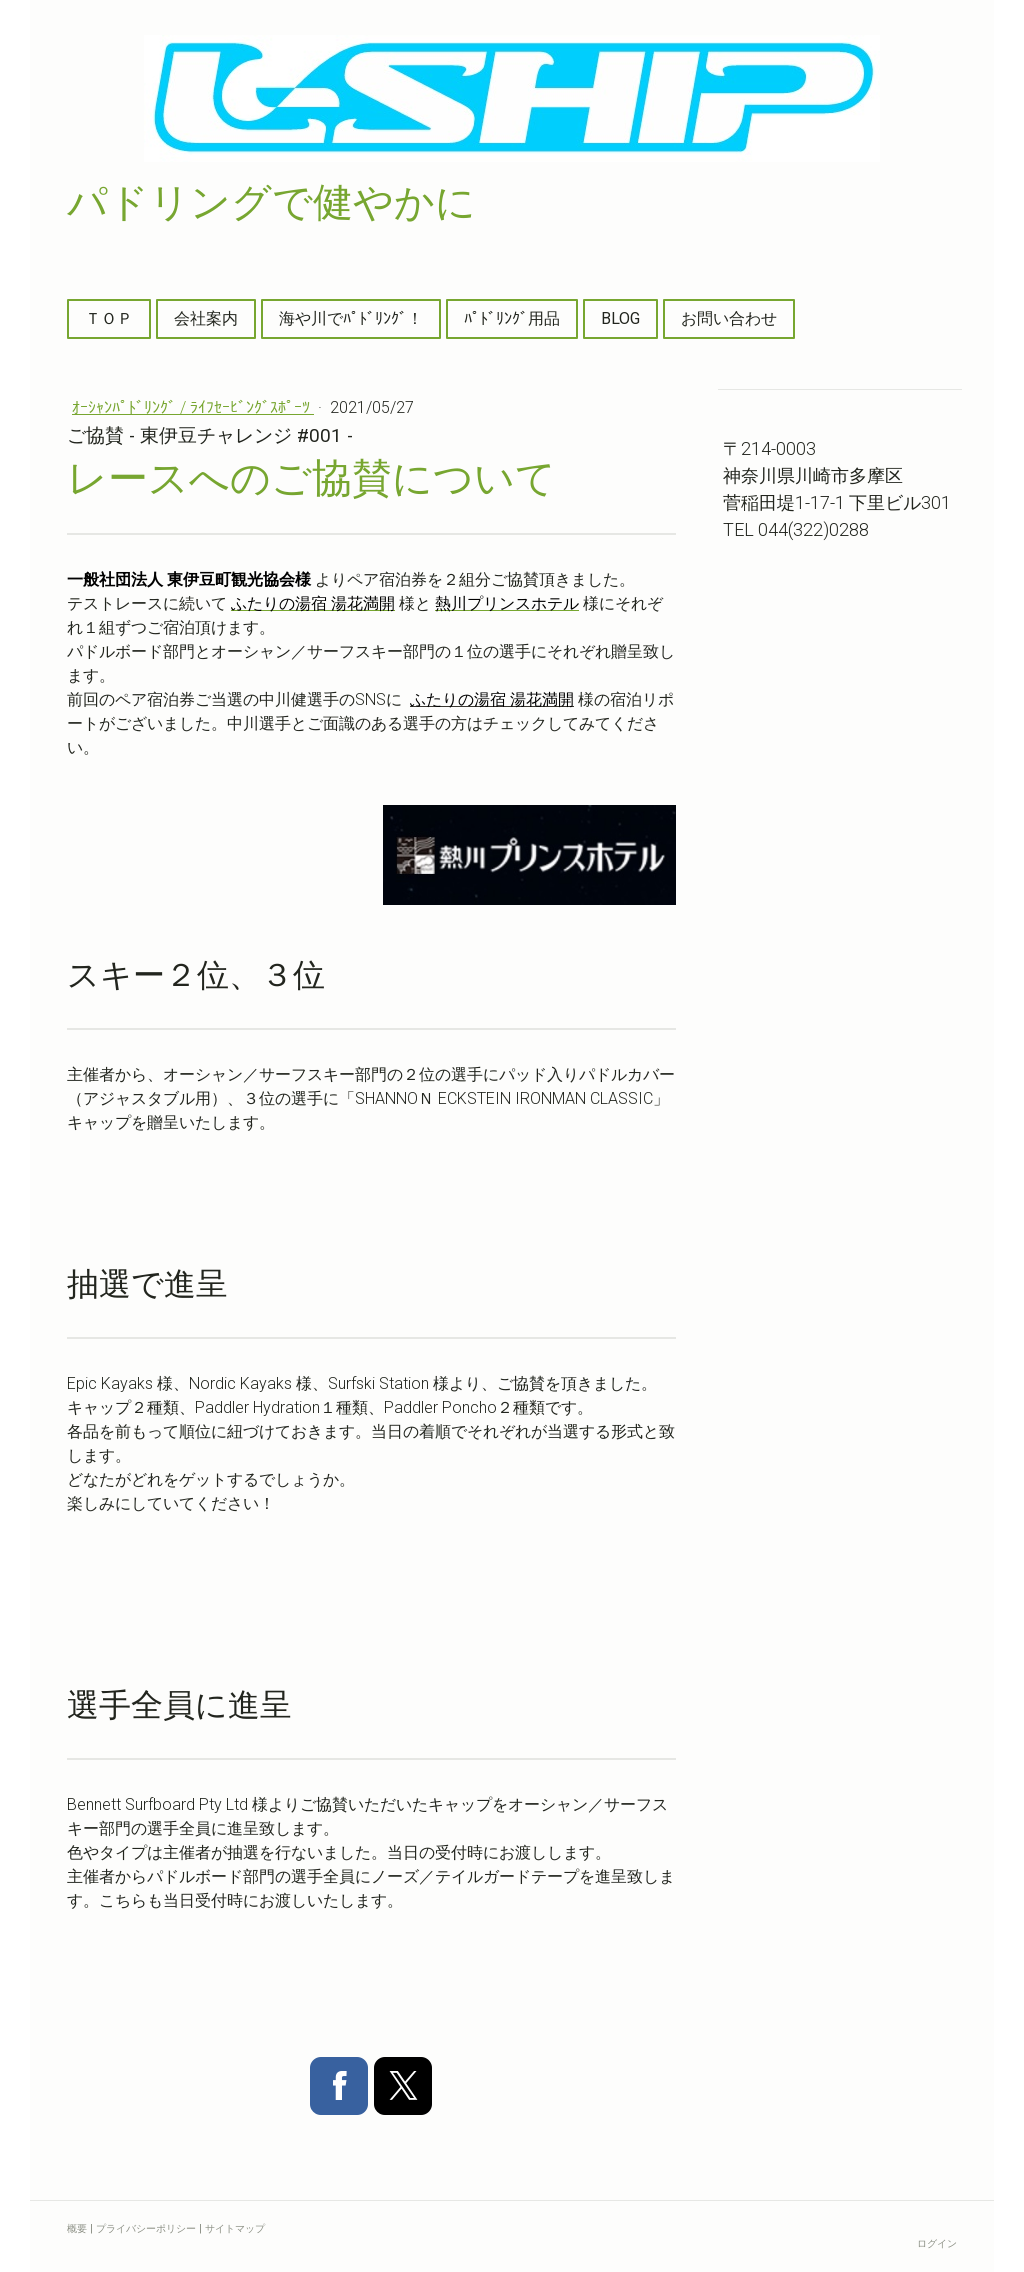 The height and width of the screenshot is (2272, 1024). What do you see at coordinates (620, 318) in the screenshot?
I see `BLOG` at bounding box center [620, 318].